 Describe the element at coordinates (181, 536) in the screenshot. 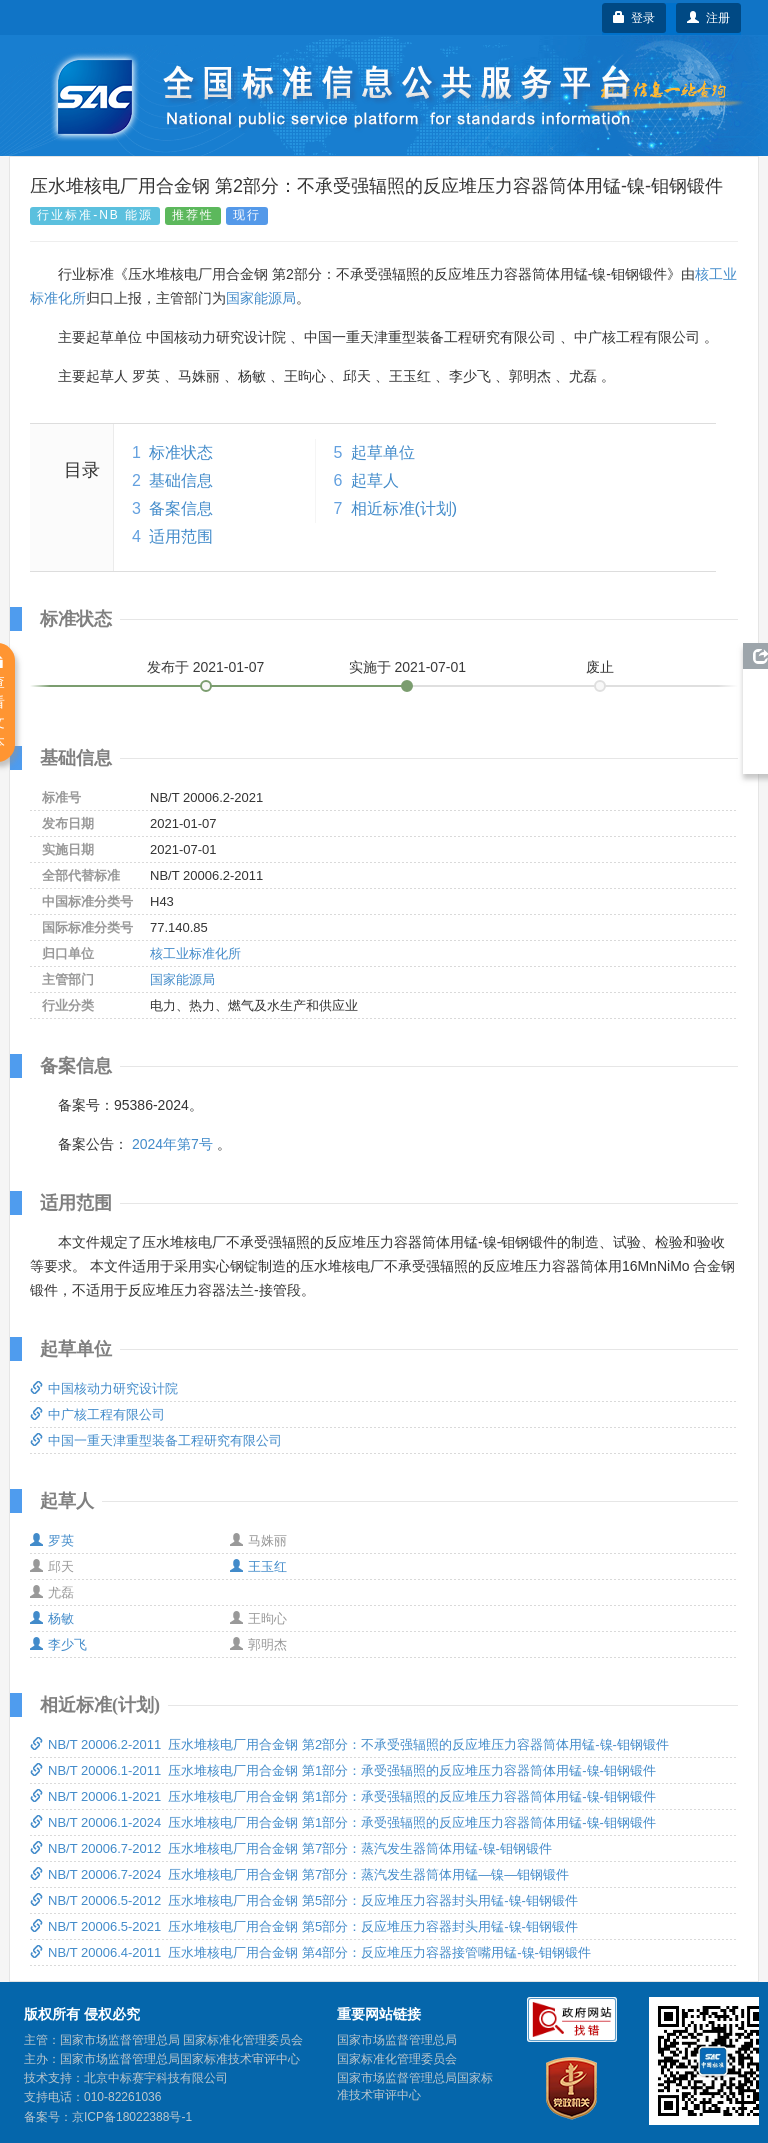

I see `适用范围` at that location.